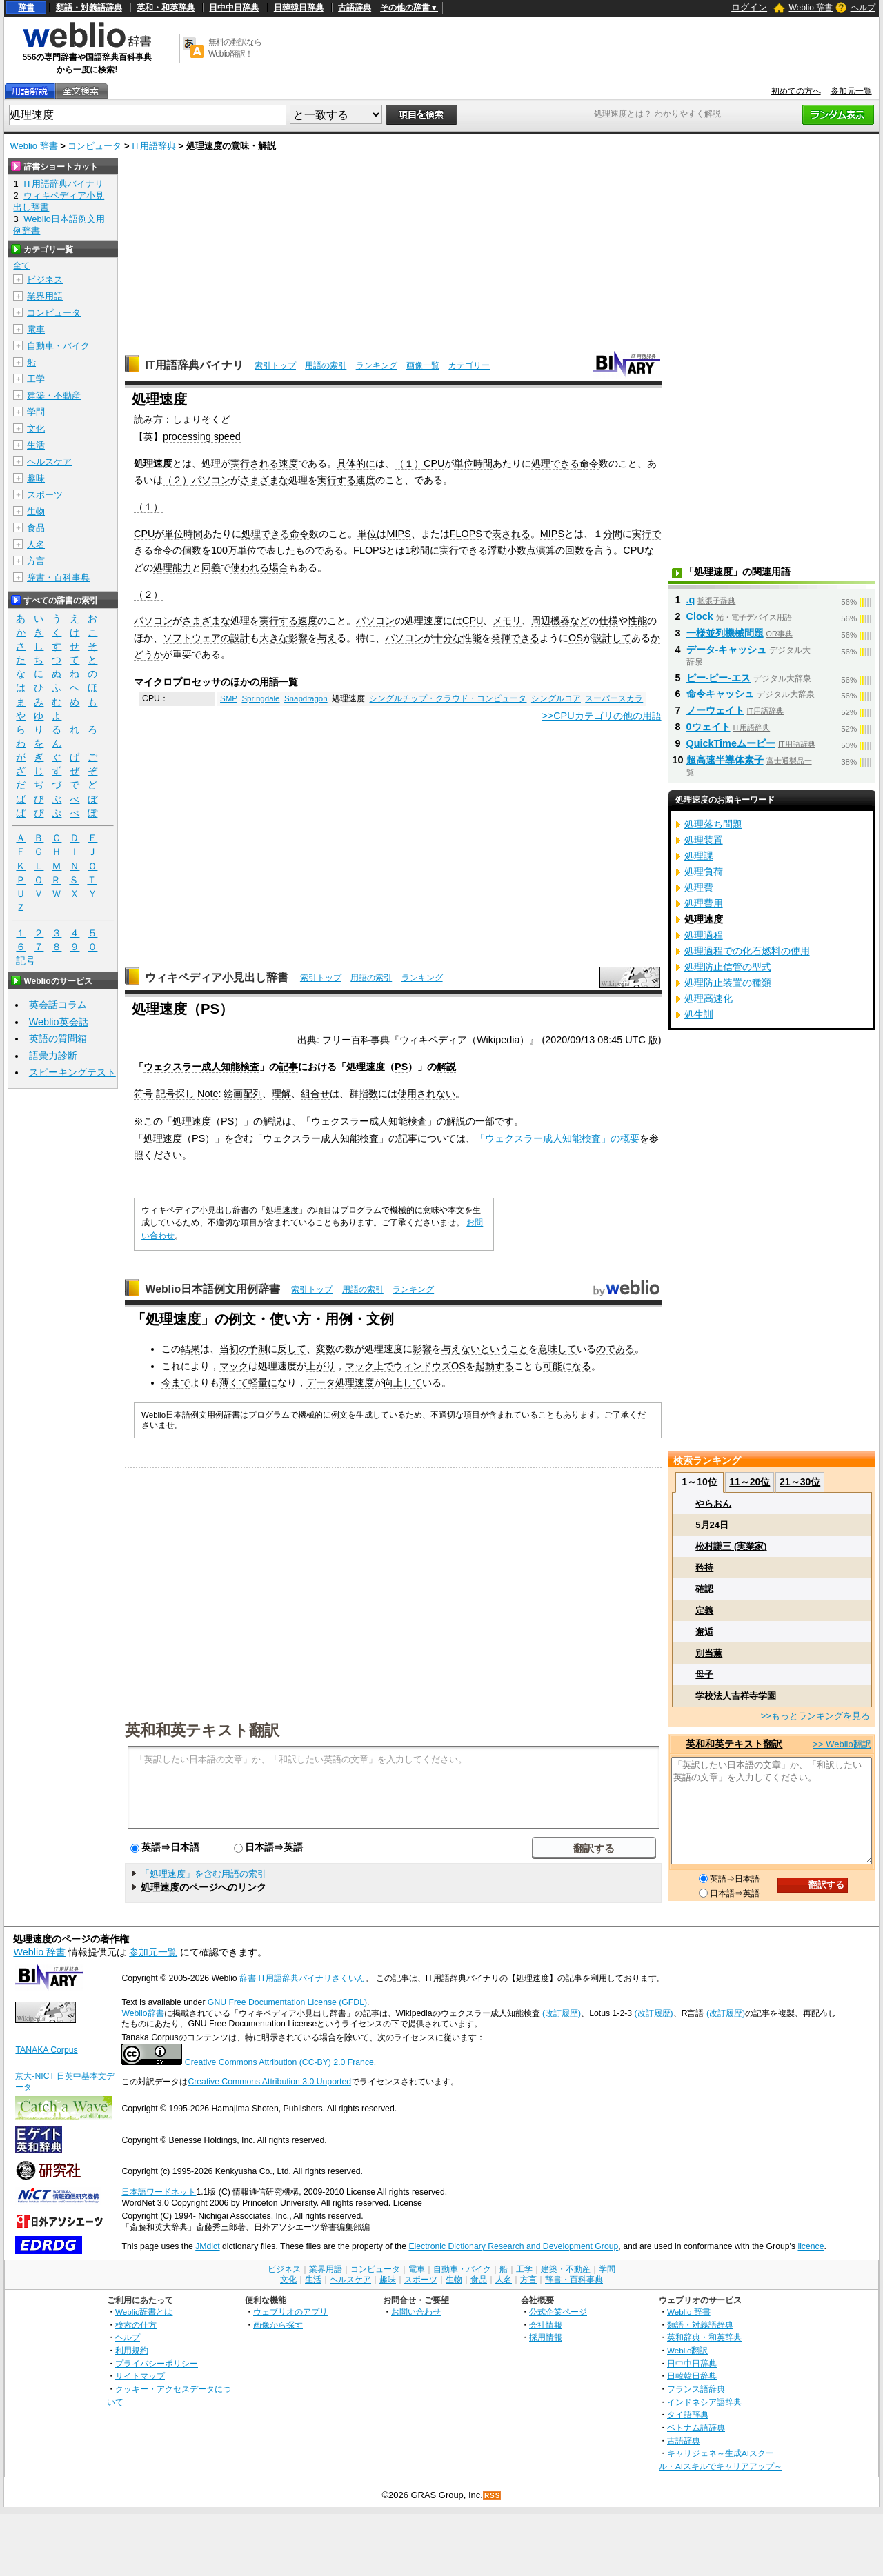 This screenshot has width=883, height=2576. Describe the element at coordinates (704, 1674) in the screenshot. I see `母子` at that location.